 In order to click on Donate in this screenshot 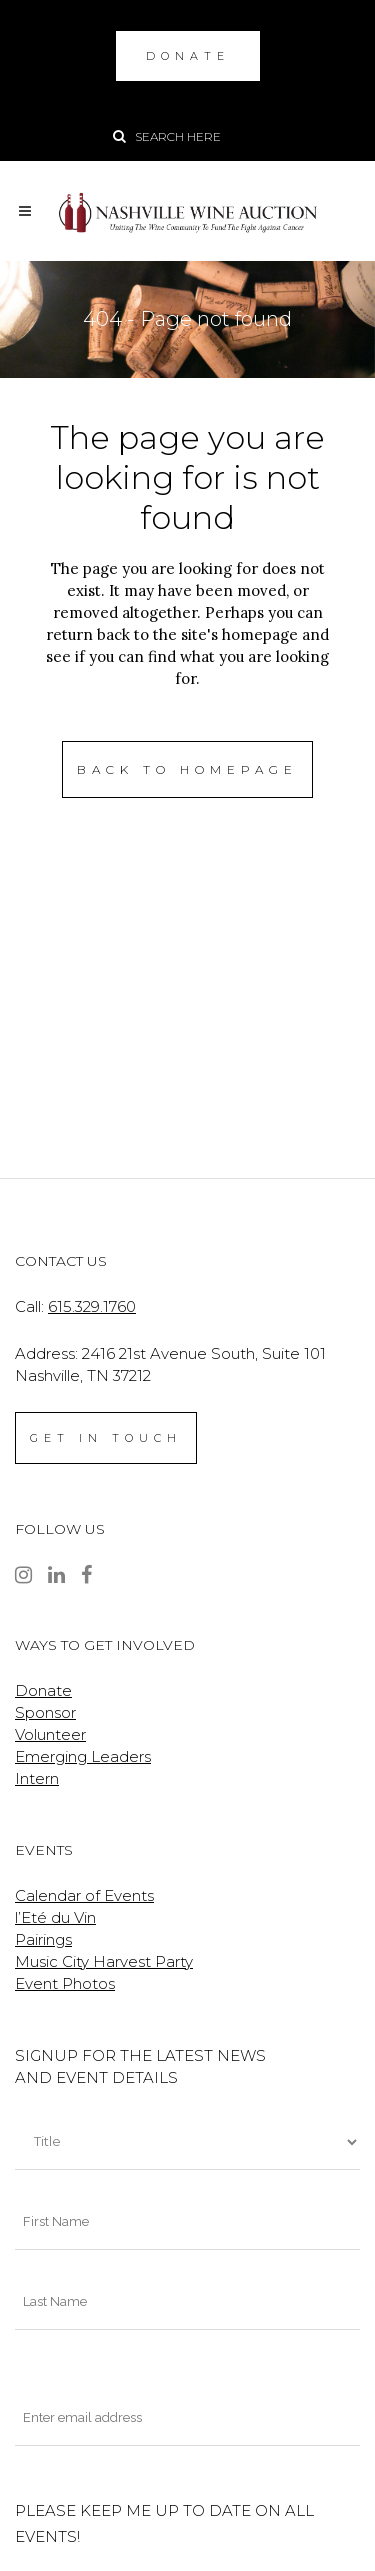, I will do `click(43, 1690)`.